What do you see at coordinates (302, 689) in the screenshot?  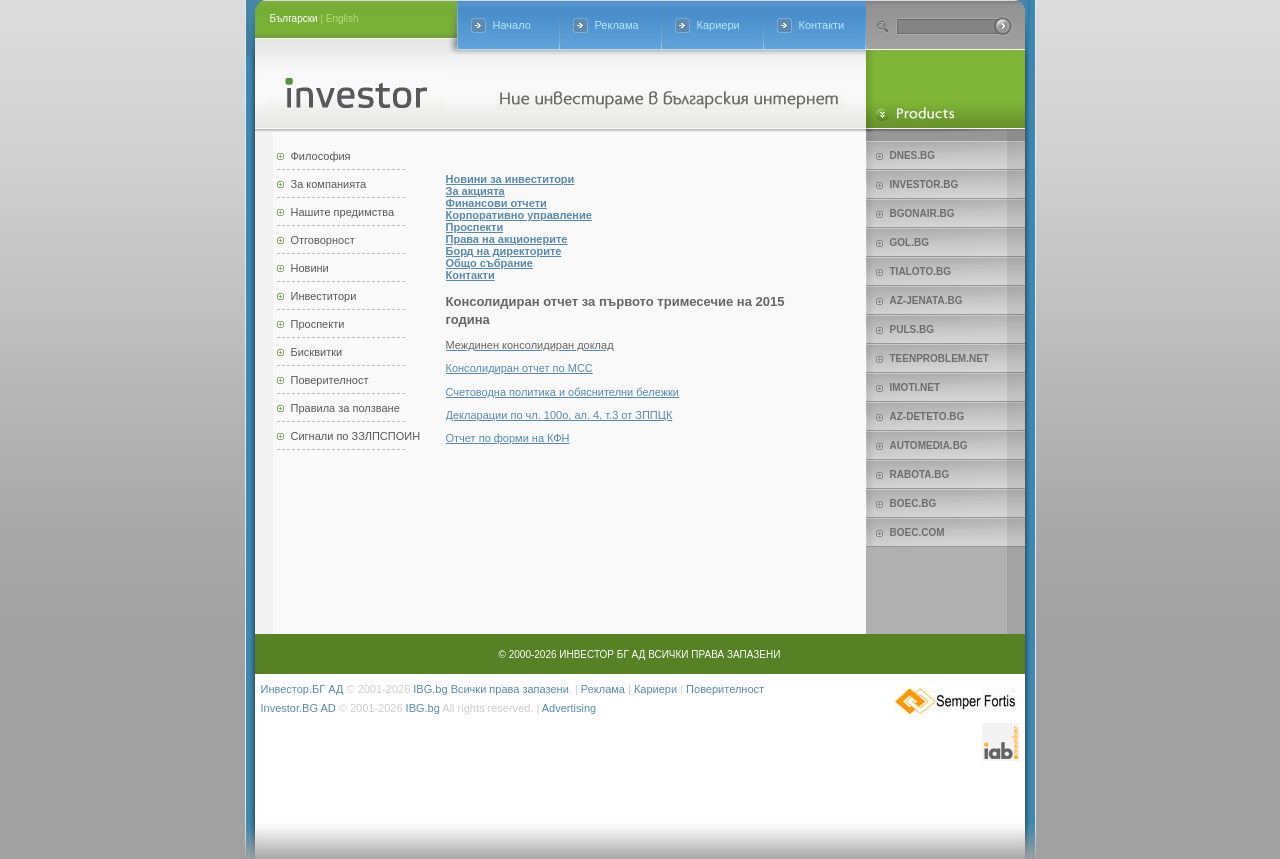 I see `Инвестор.БГ АД` at bounding box center [302, 689].